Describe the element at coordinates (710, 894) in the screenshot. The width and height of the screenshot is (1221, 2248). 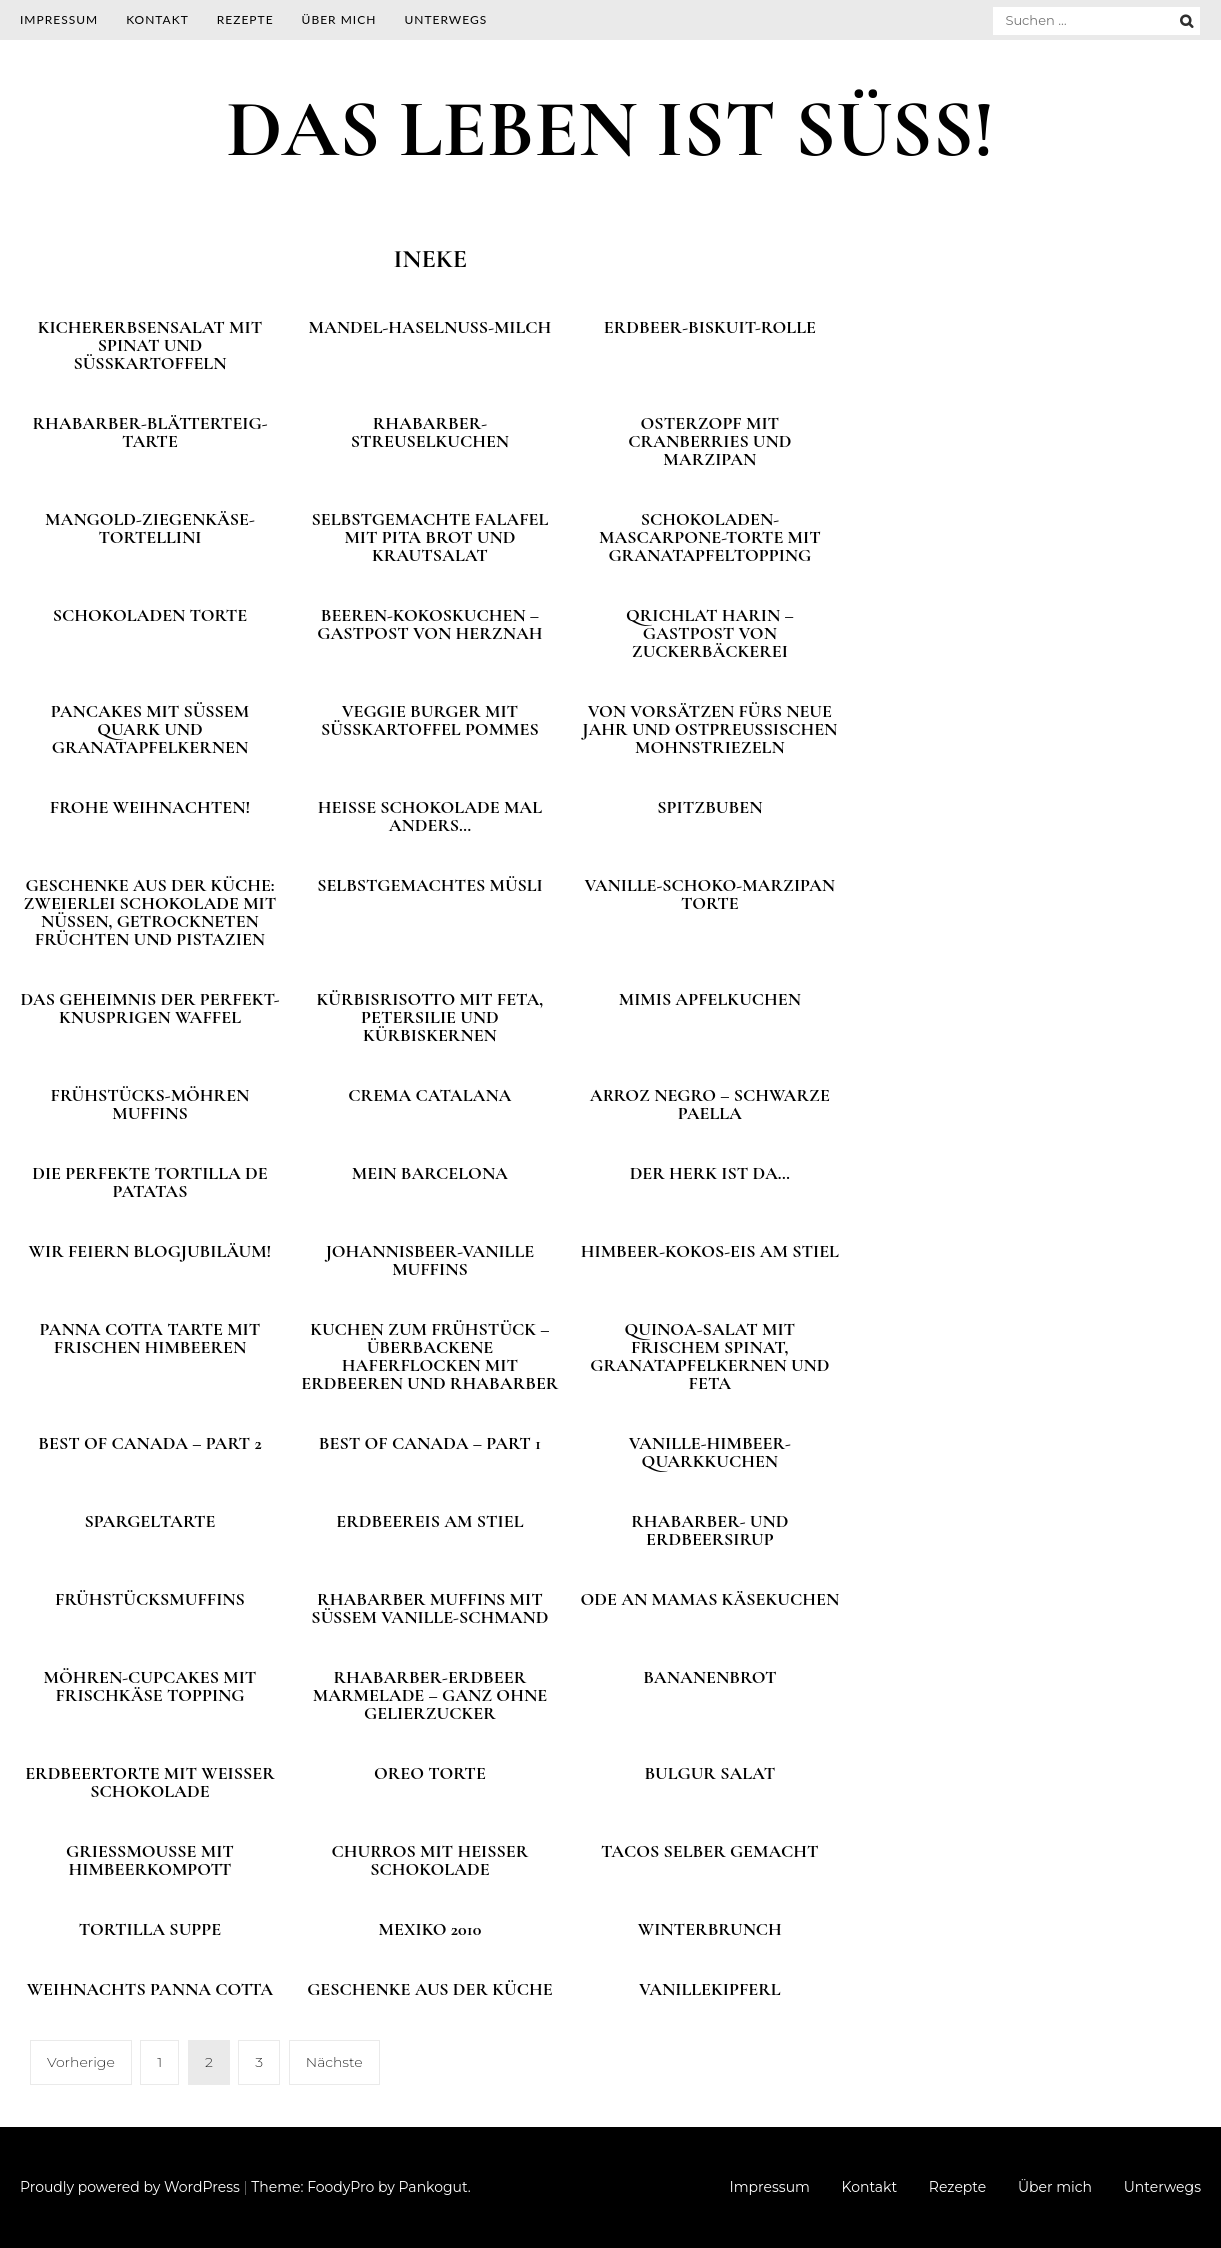
I see `Vanille-Schoko-Marzipan Torte` at that location.